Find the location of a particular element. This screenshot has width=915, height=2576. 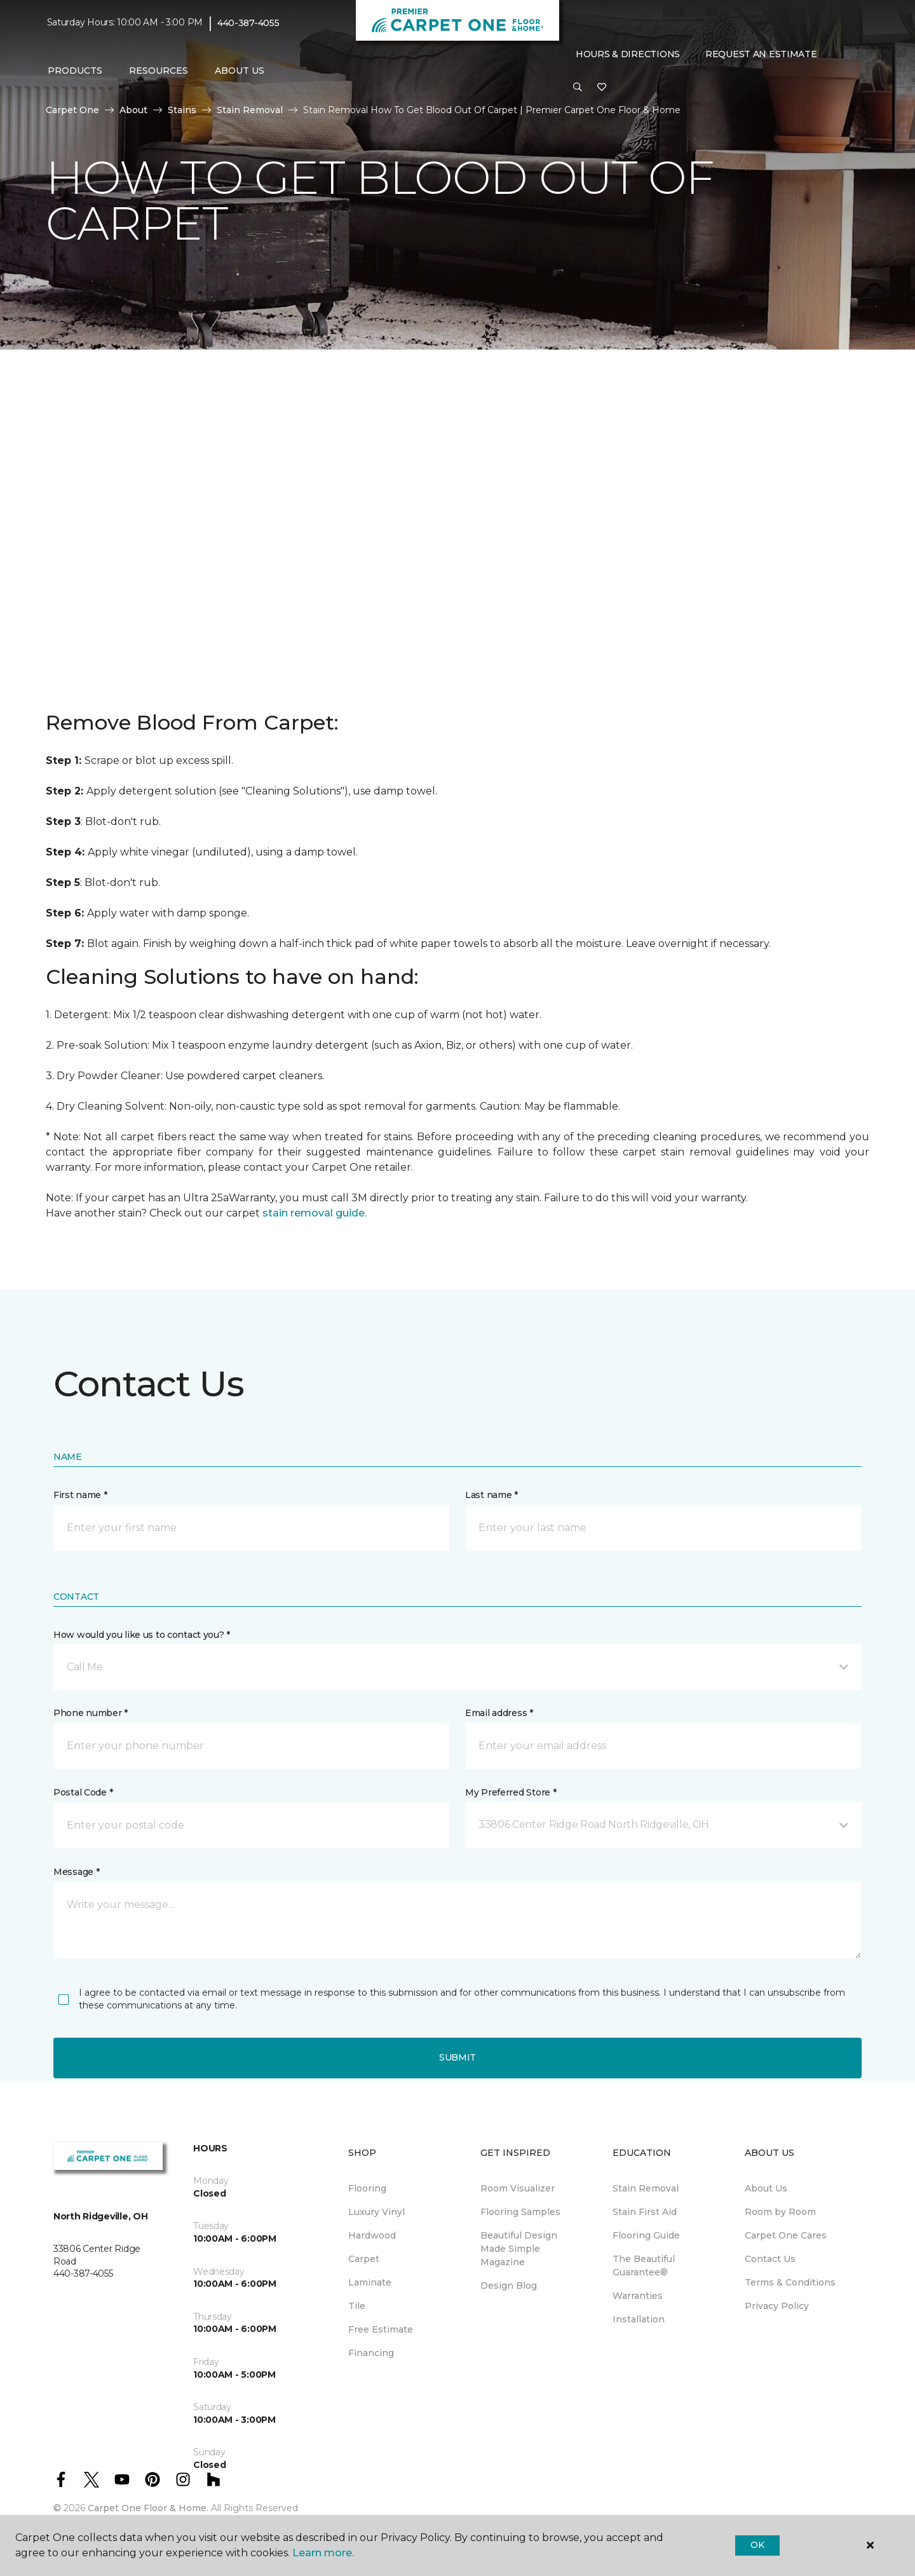

About Us [menuitem] is located at coordinates (766, 2188).